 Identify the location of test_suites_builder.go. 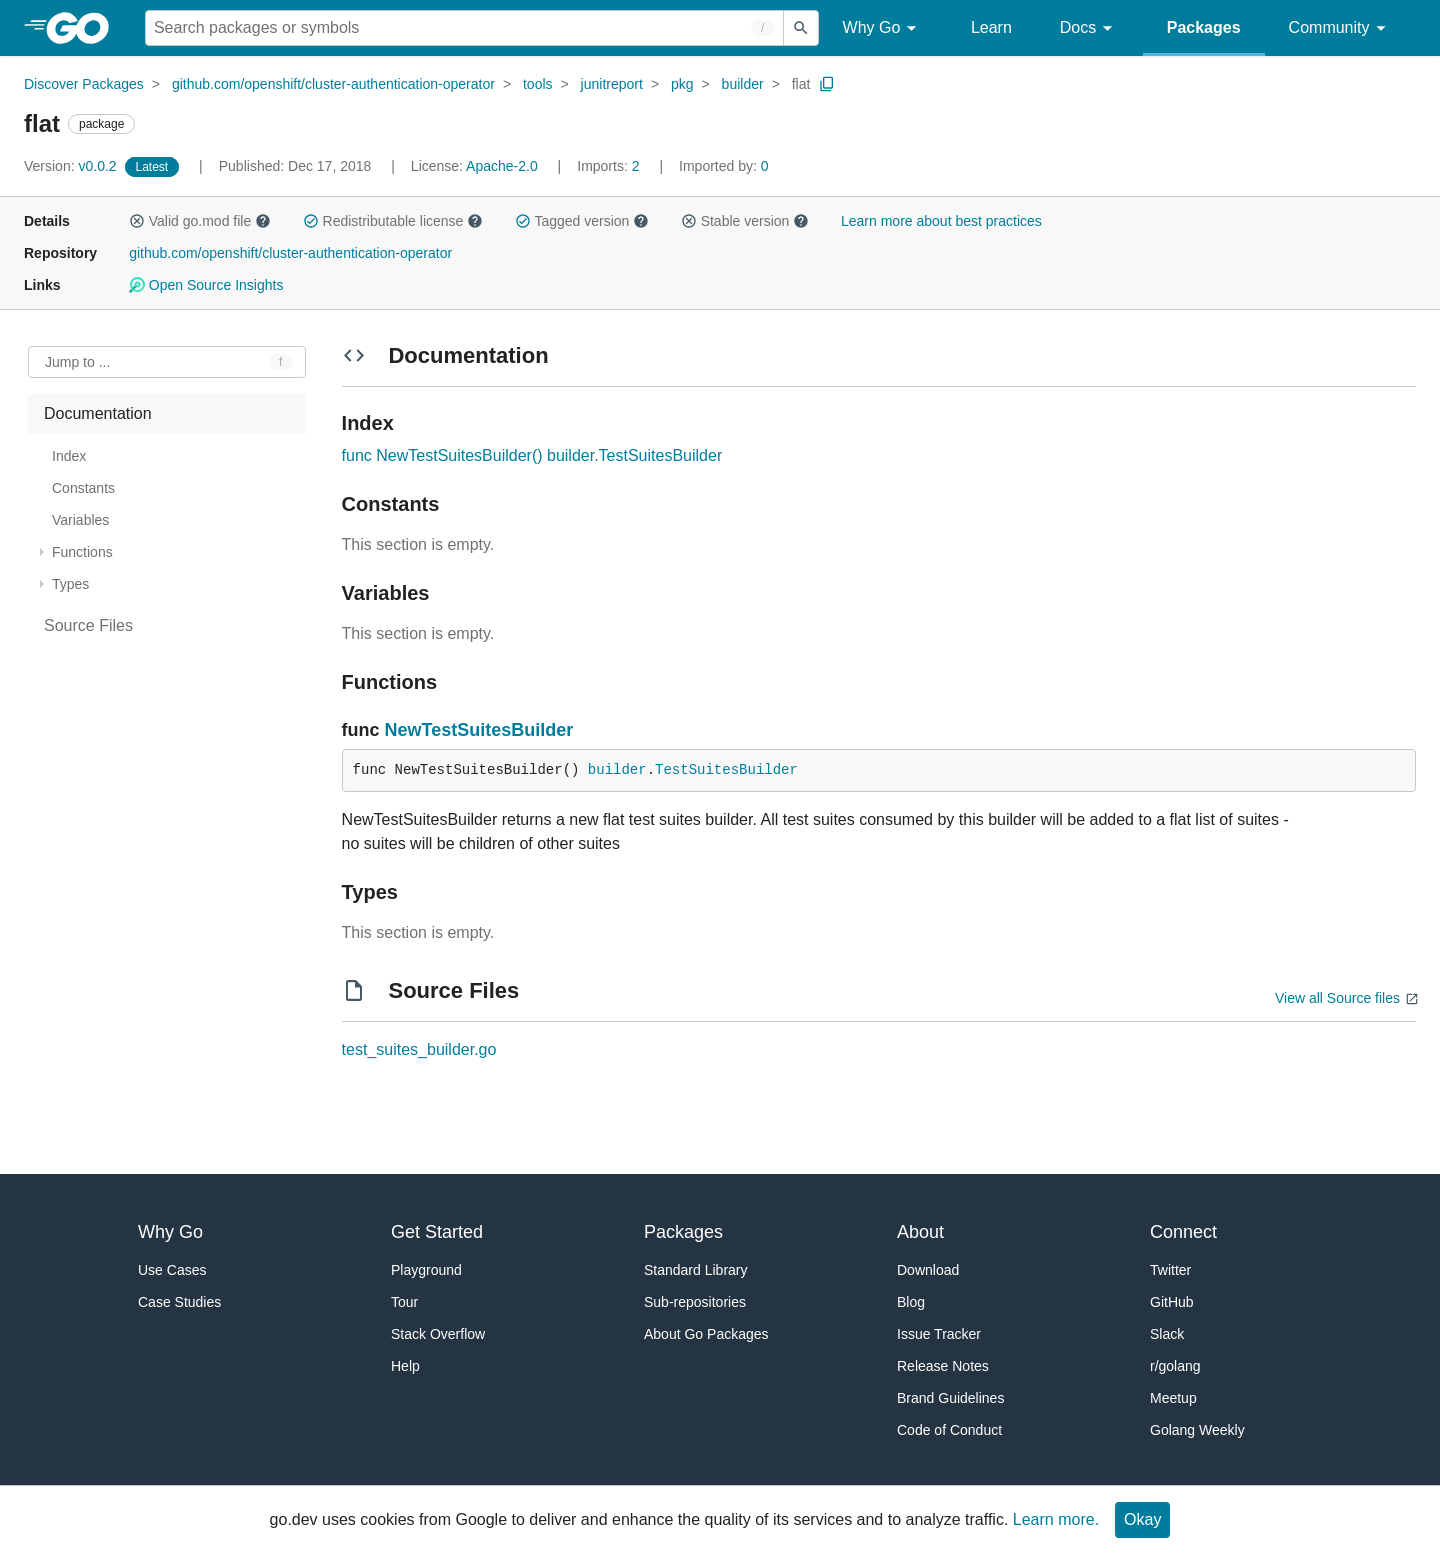
(419, 1049).